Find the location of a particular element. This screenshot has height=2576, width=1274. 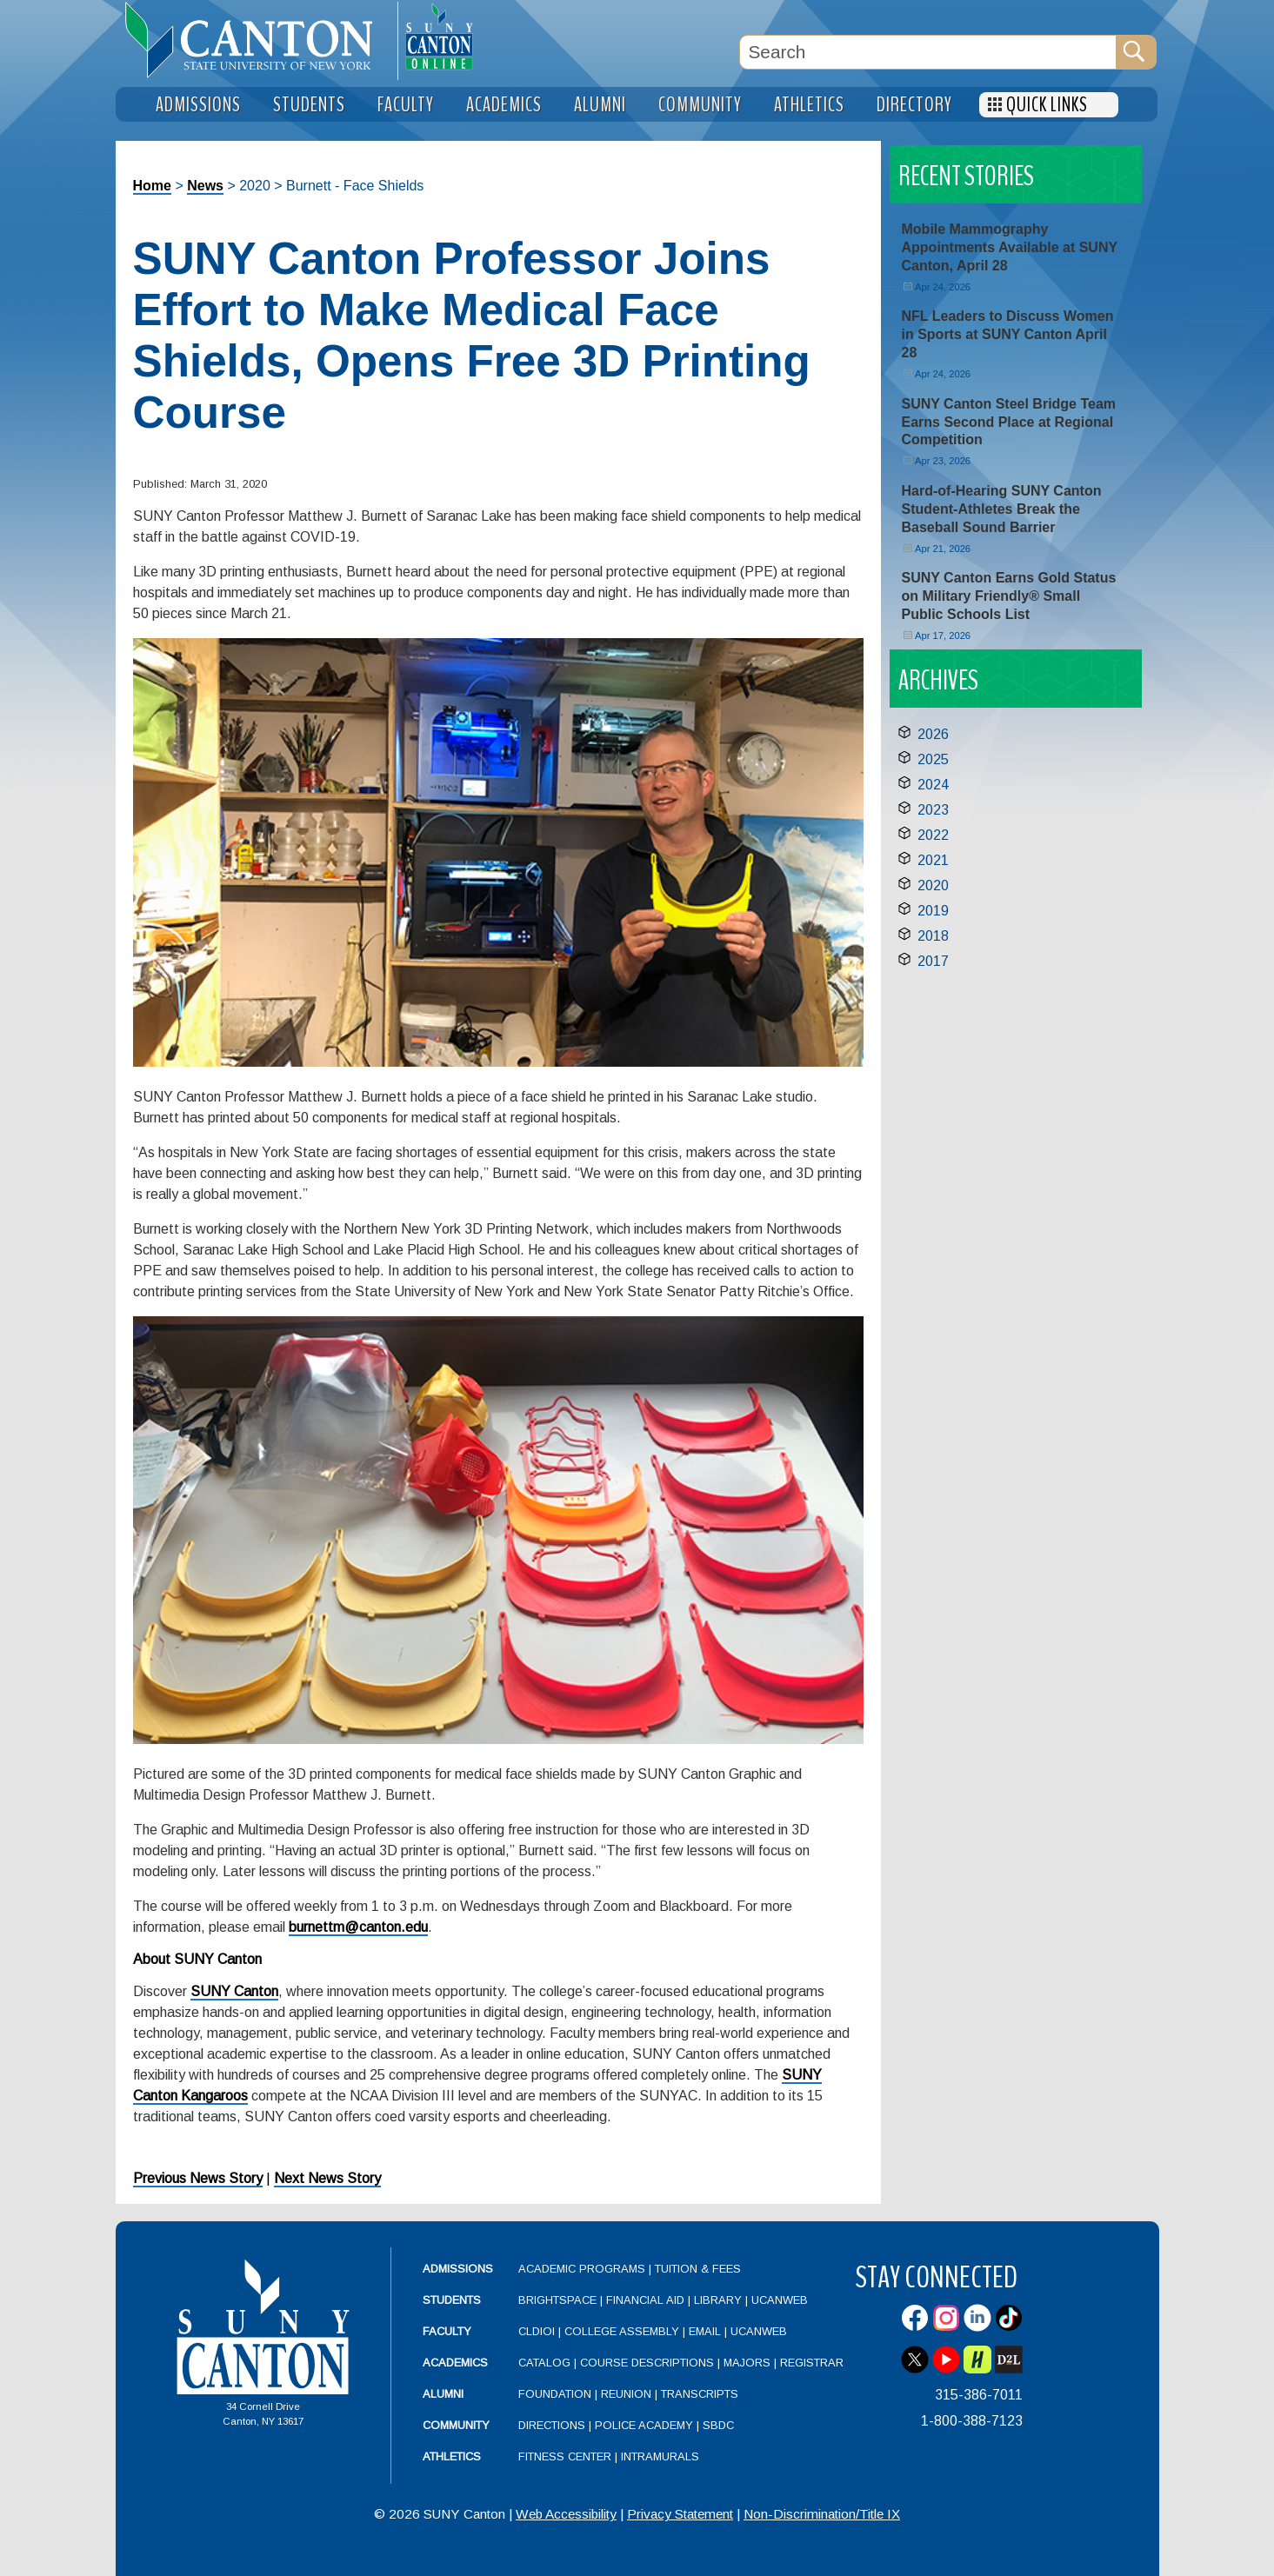

Directions is located at coordinates (551, 2425).